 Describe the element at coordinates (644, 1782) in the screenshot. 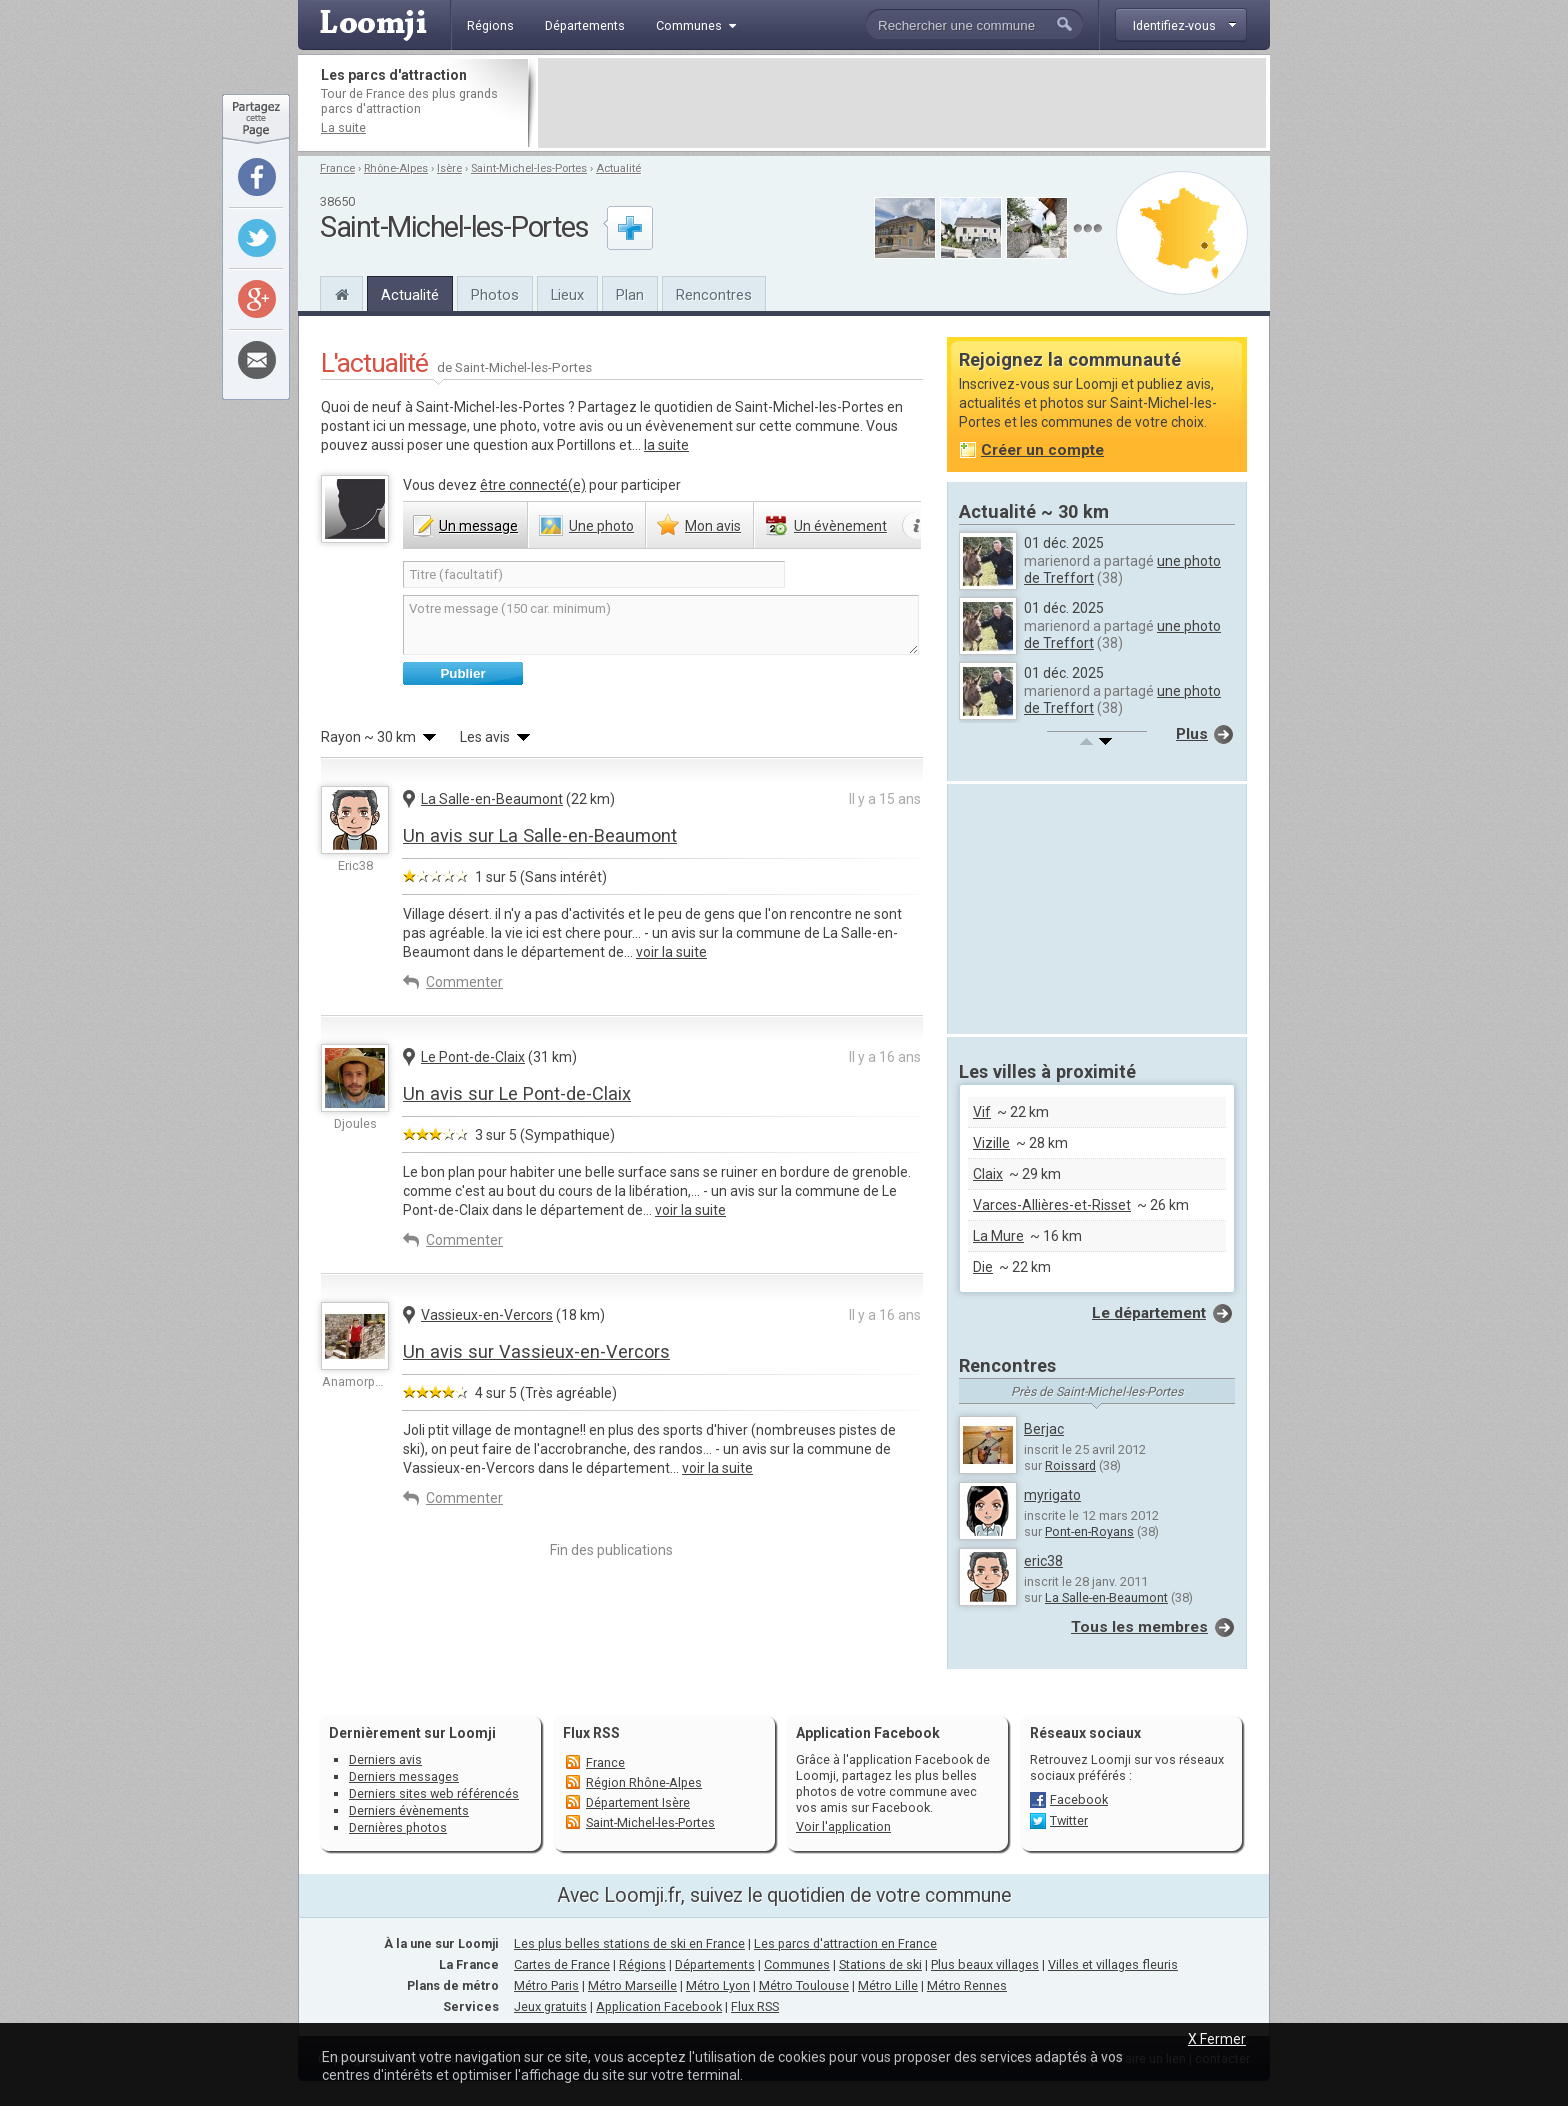

I see `Région Rhône-Alpes` at that location.